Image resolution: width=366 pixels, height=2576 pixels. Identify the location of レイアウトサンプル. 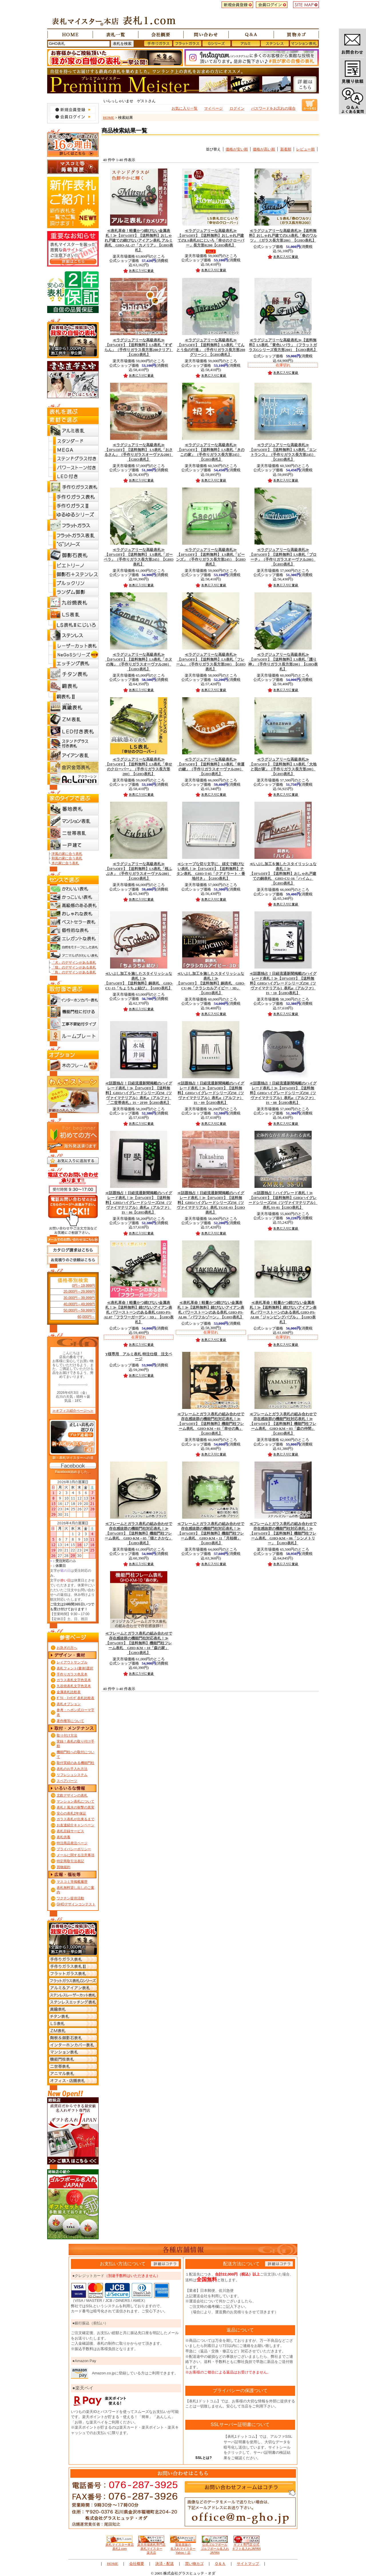
(72, 1662).